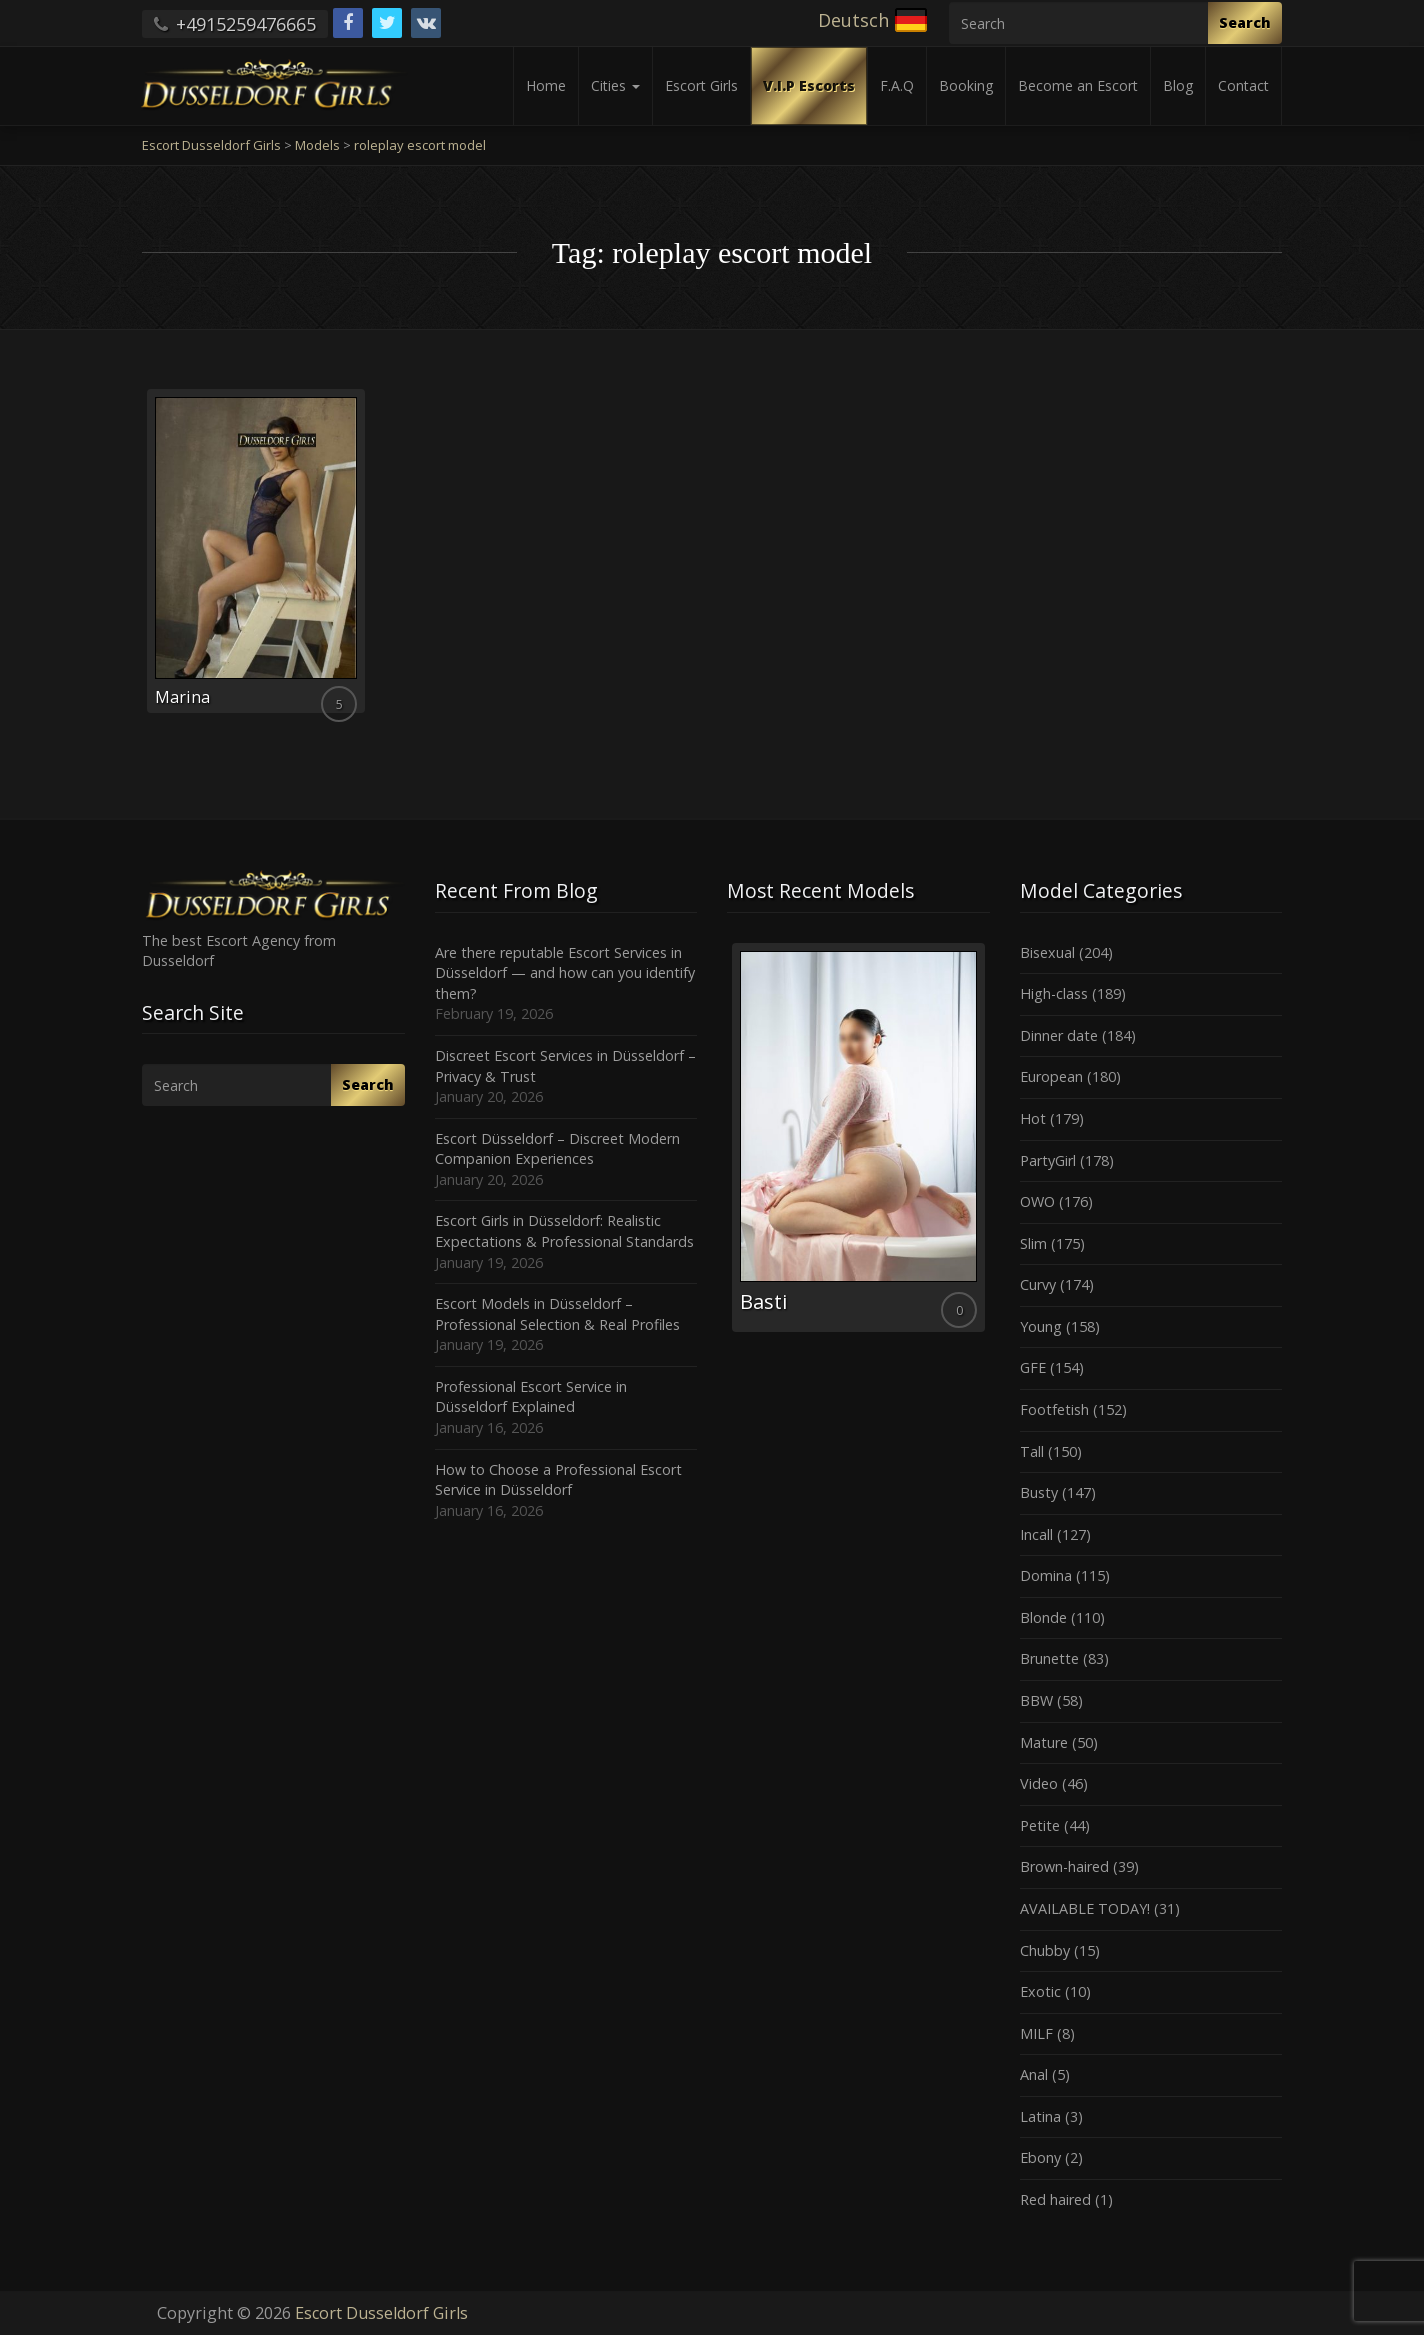 This screenshot has width=1424, height=2335. I want to click on Latina, so click(1040, 2116).